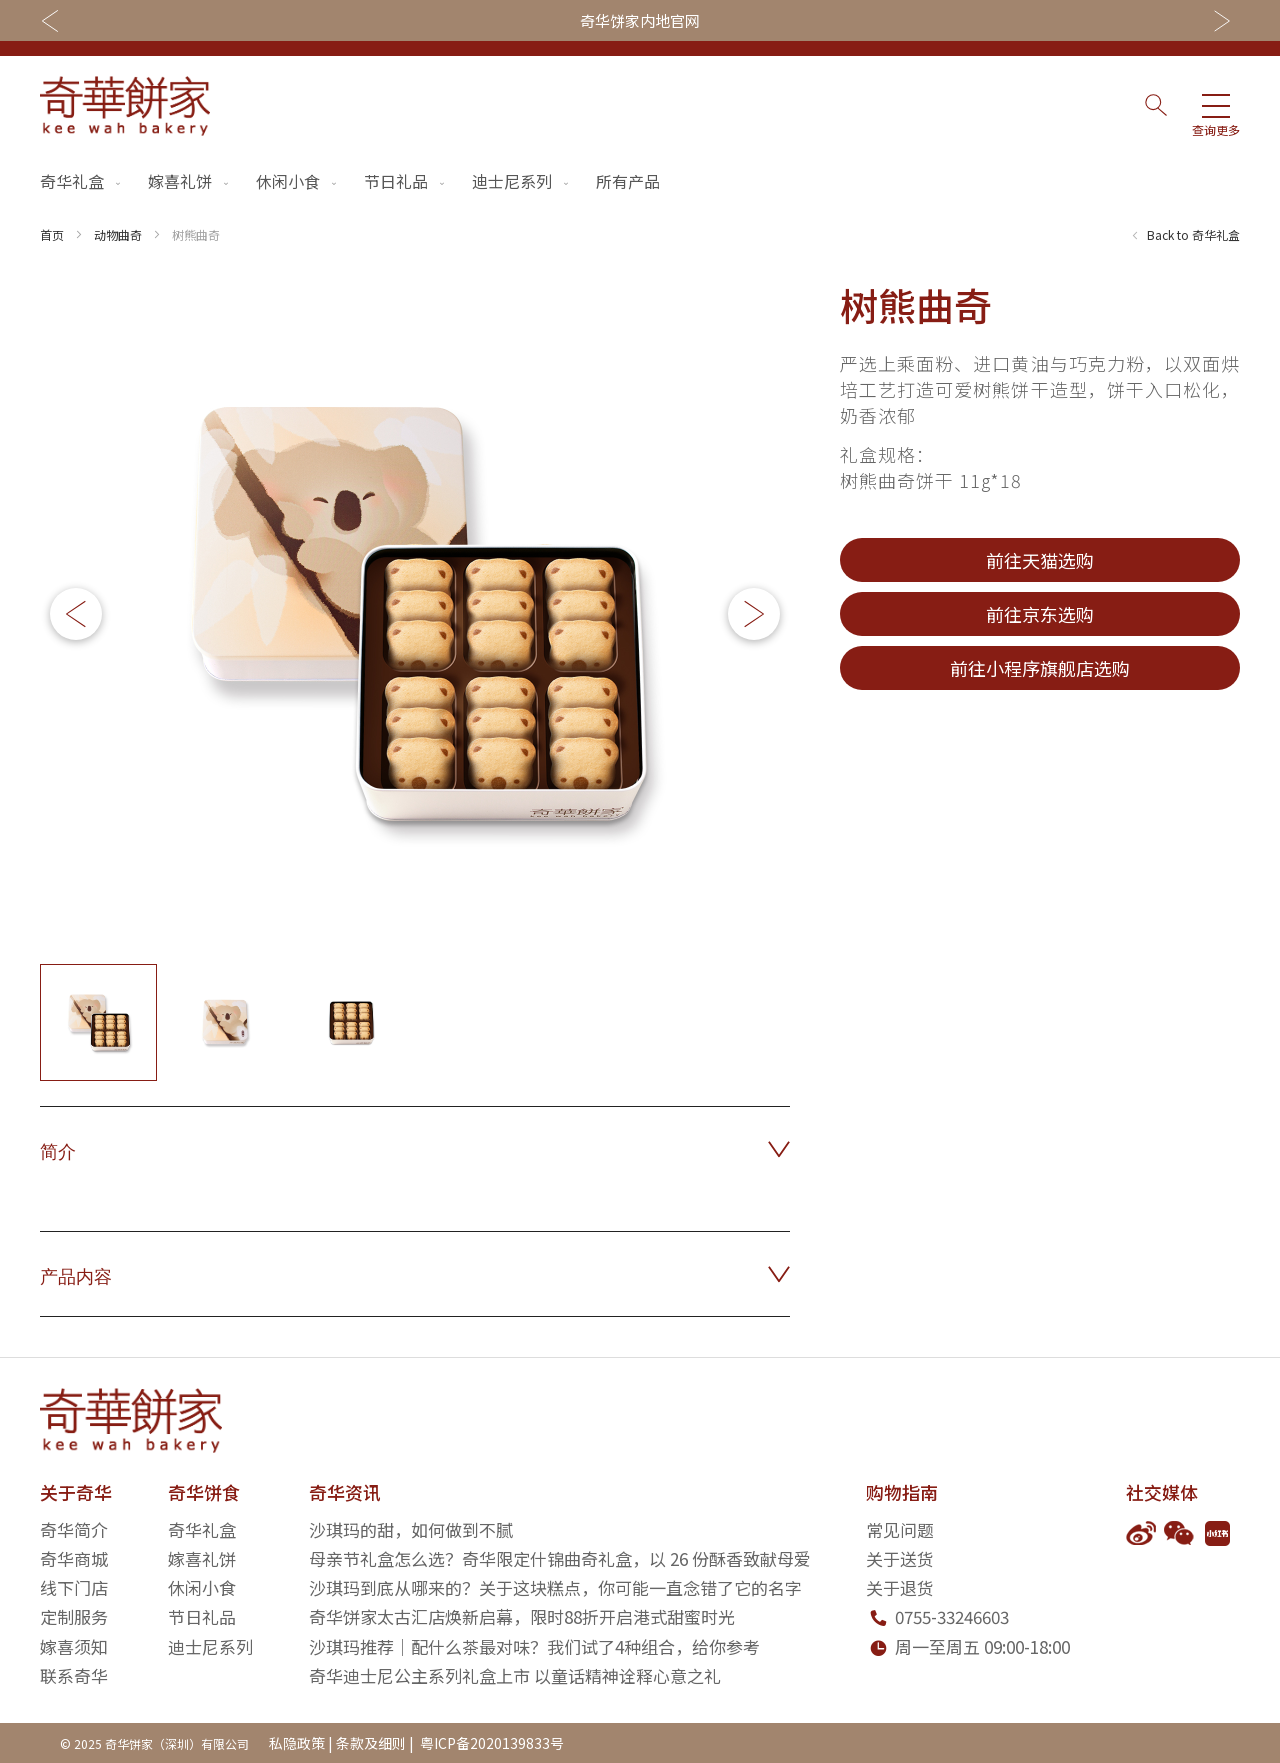 The width and height of the screenshot is (1280, 1763). Describe the element at coordinates (74, 1587) in the screenshot. I see `线下门店` at that location.